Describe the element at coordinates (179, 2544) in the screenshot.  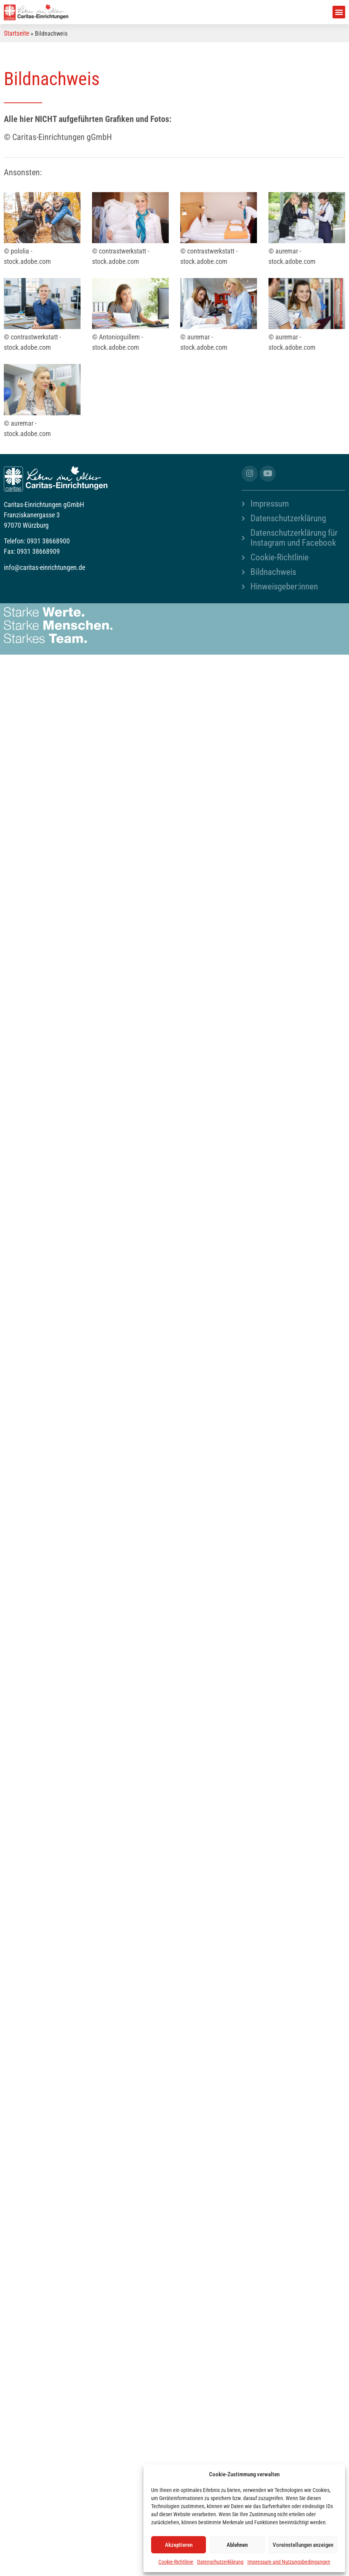
I see `Akzeptieren` at that location.